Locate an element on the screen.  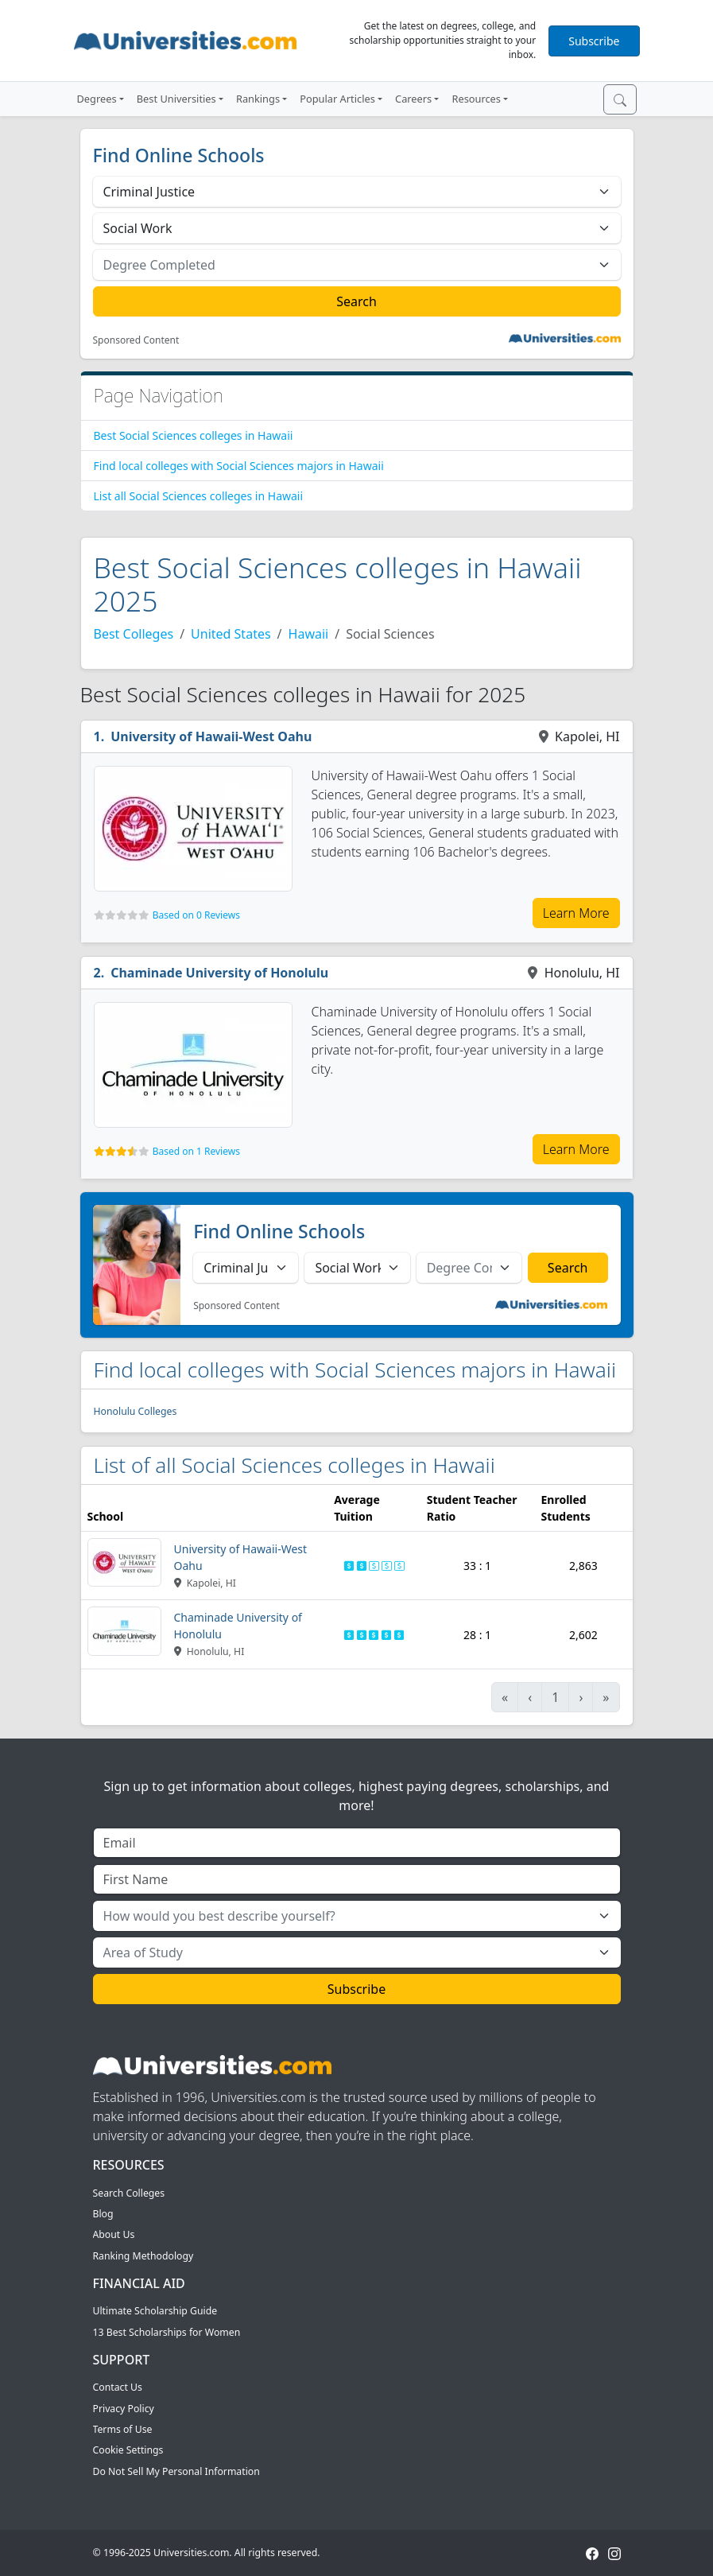
Based on 1 Reviews is located at coordinates (196, 1151).